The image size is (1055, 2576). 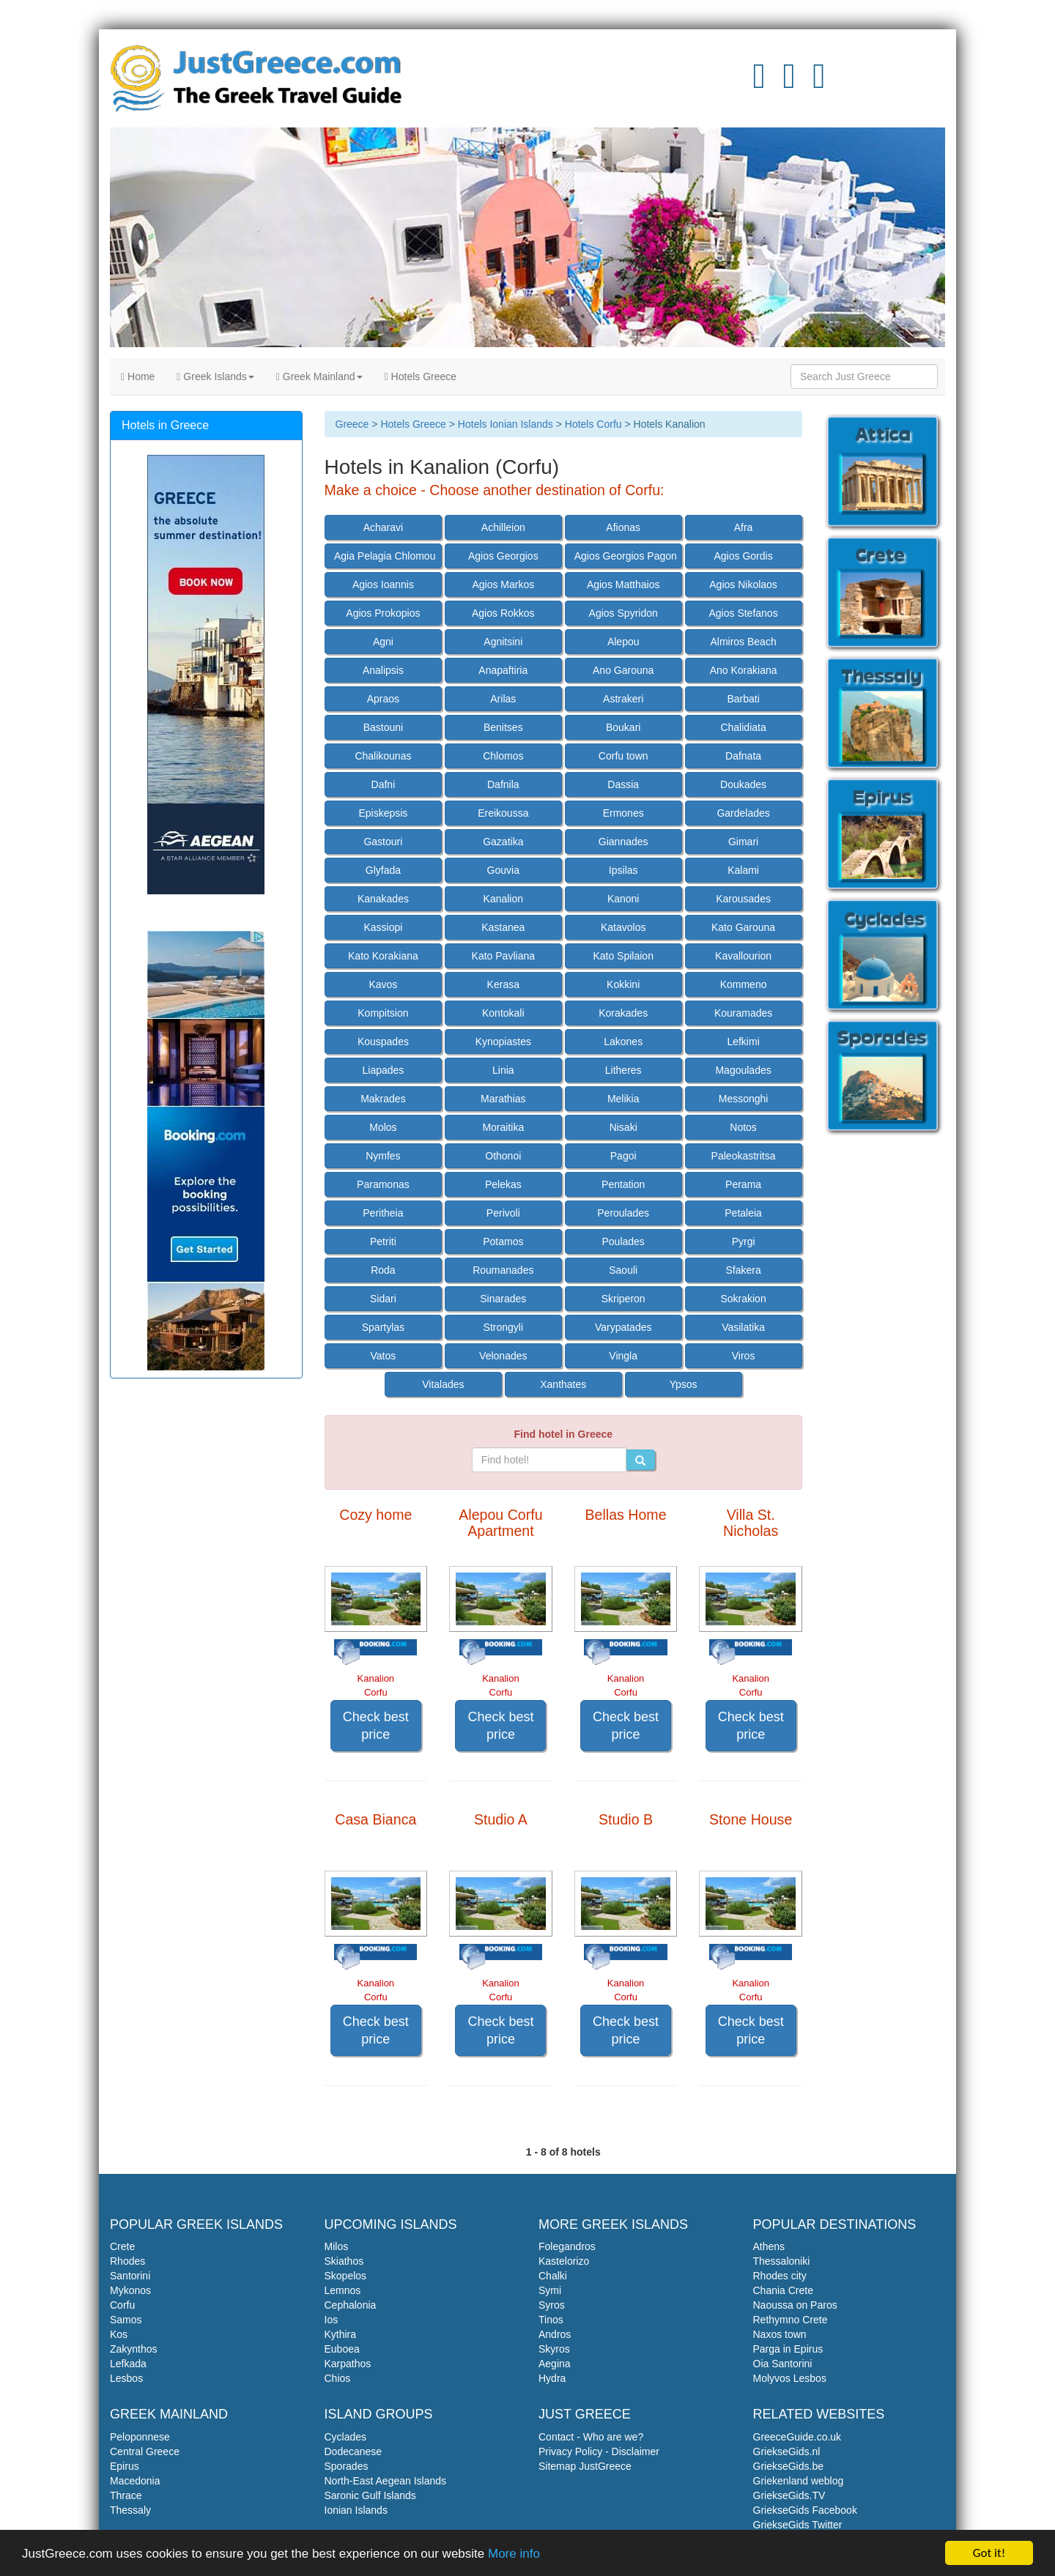 What do you see at coordinates (383, 1041) in the screenshot?
I see `Kouspades` at bounding box center [383, 1041].